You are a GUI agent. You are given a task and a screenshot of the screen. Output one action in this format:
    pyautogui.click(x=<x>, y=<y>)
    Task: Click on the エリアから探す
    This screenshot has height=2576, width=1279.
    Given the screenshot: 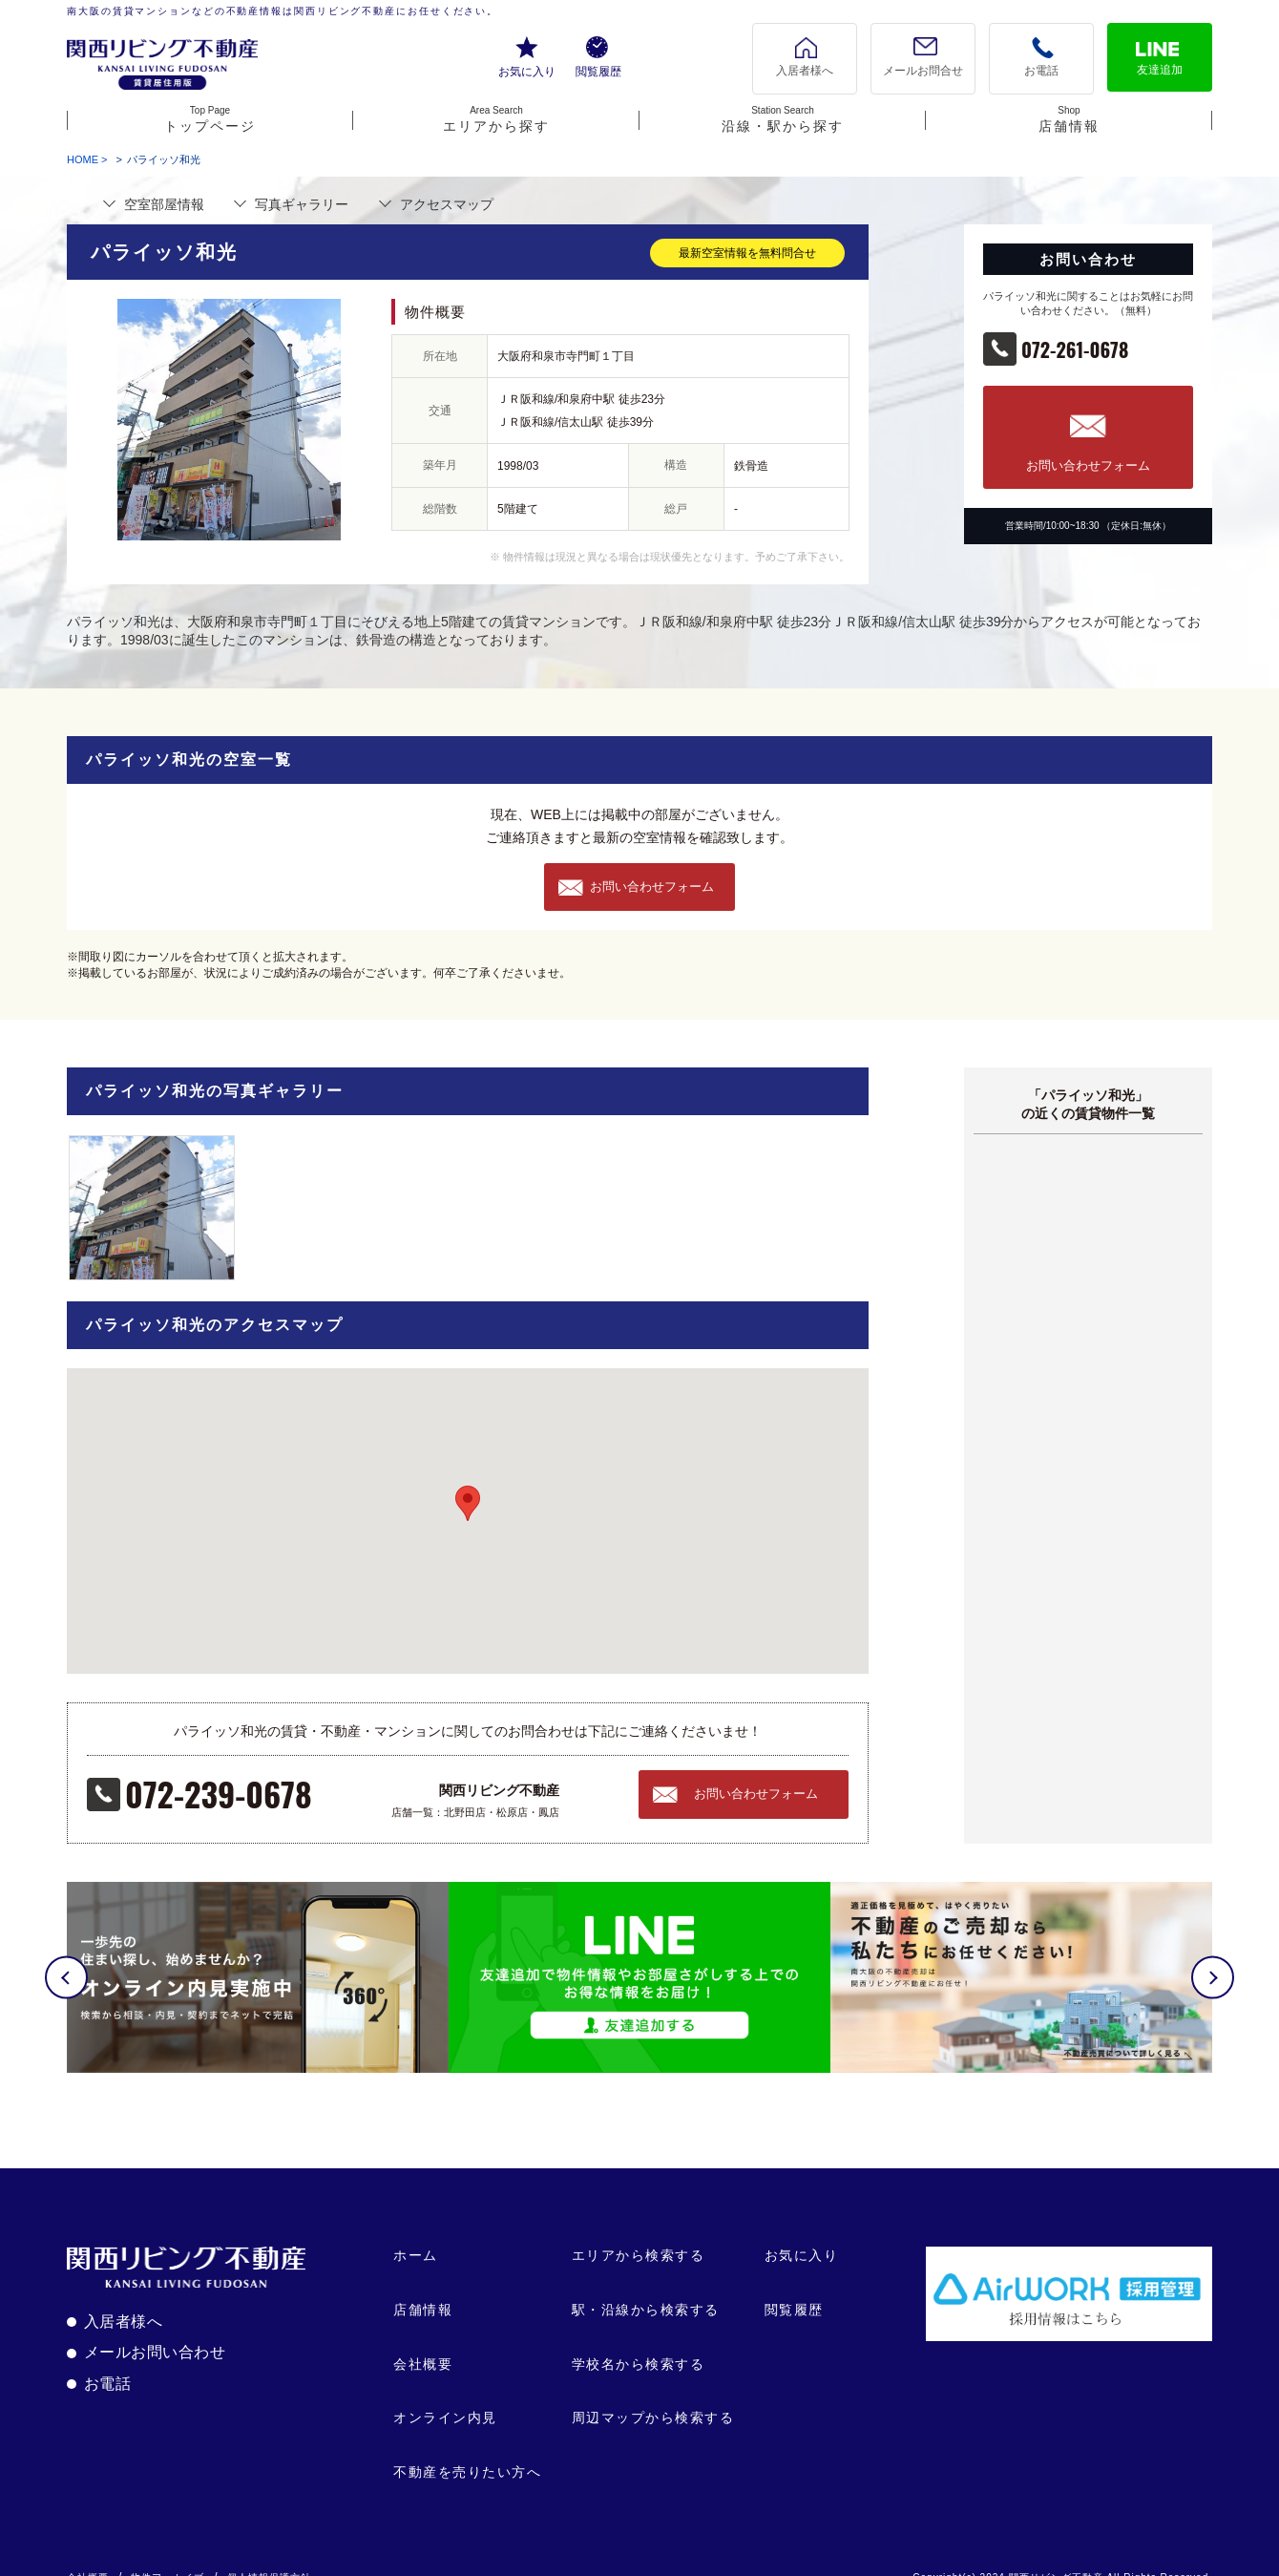 What is the action you would take?
    pyautogui.click(x=496, y=119)
    